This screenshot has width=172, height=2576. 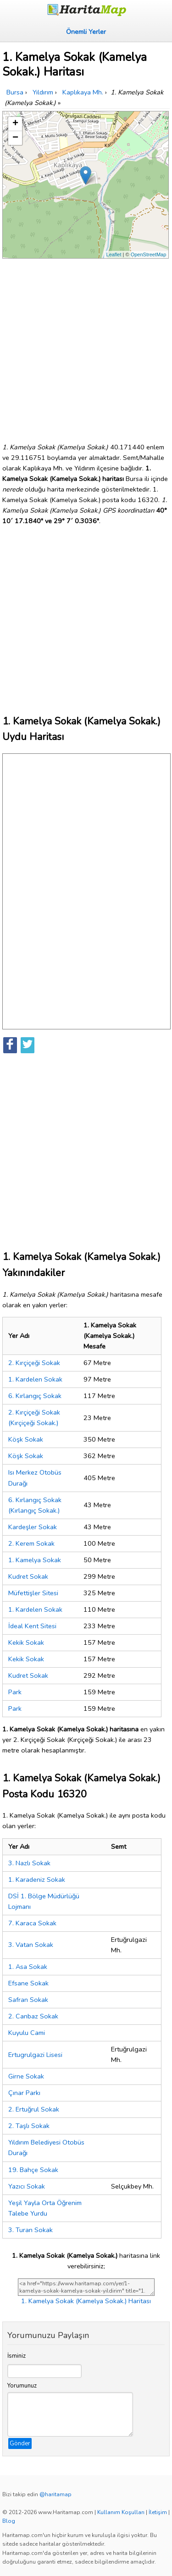 I want to click on 1. Asa Sokak, so click(x=27, y=1966).